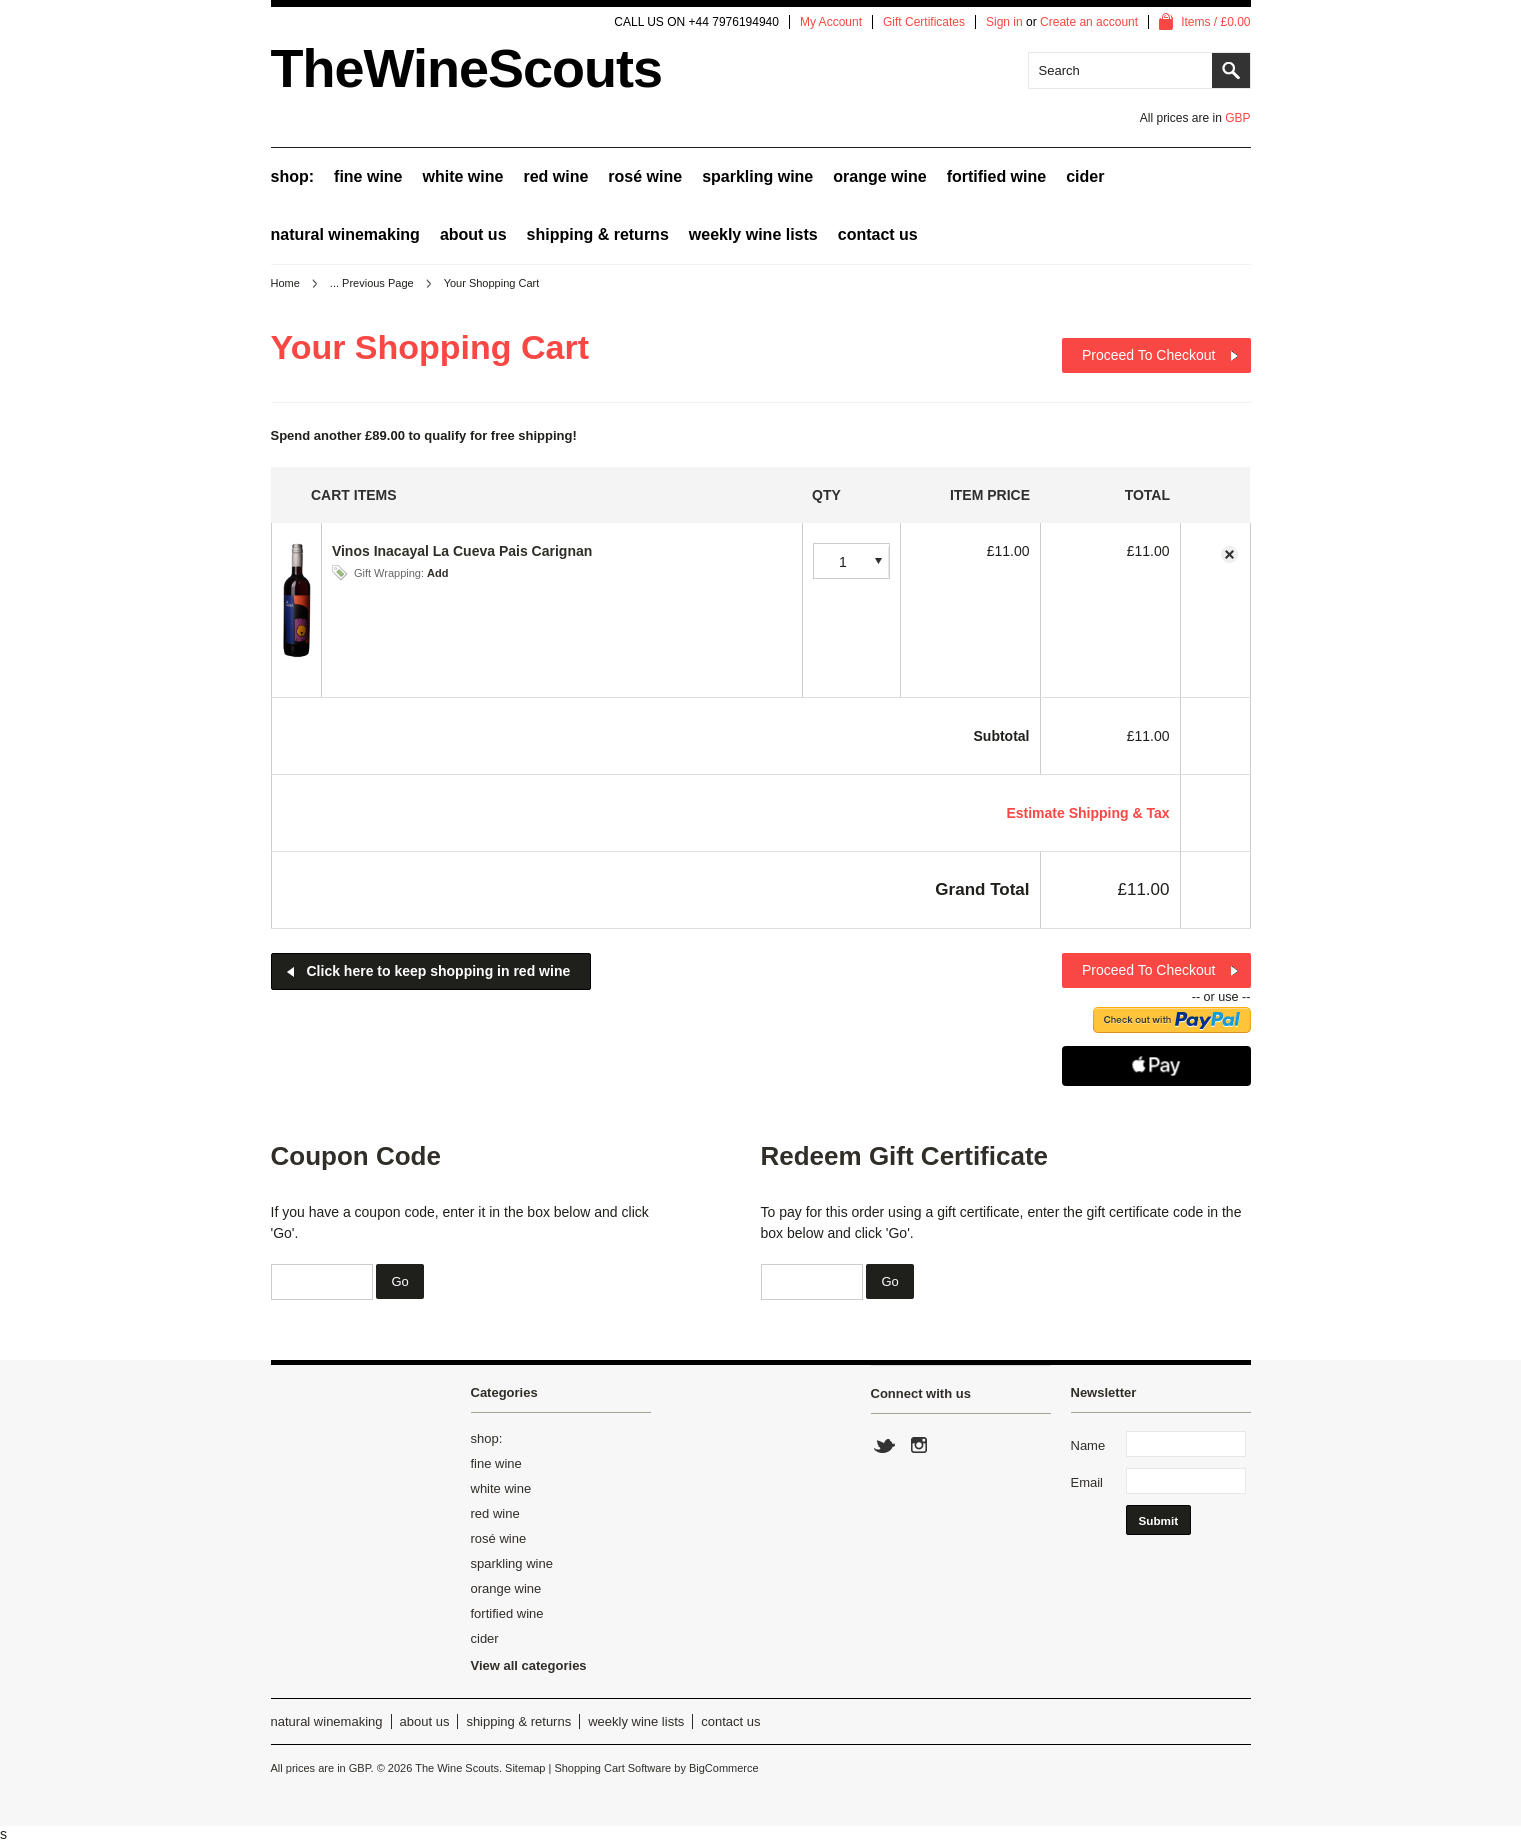 The width and height of the screenshot is (1521, 1842). I want to click on white wine, so click(463, 176).